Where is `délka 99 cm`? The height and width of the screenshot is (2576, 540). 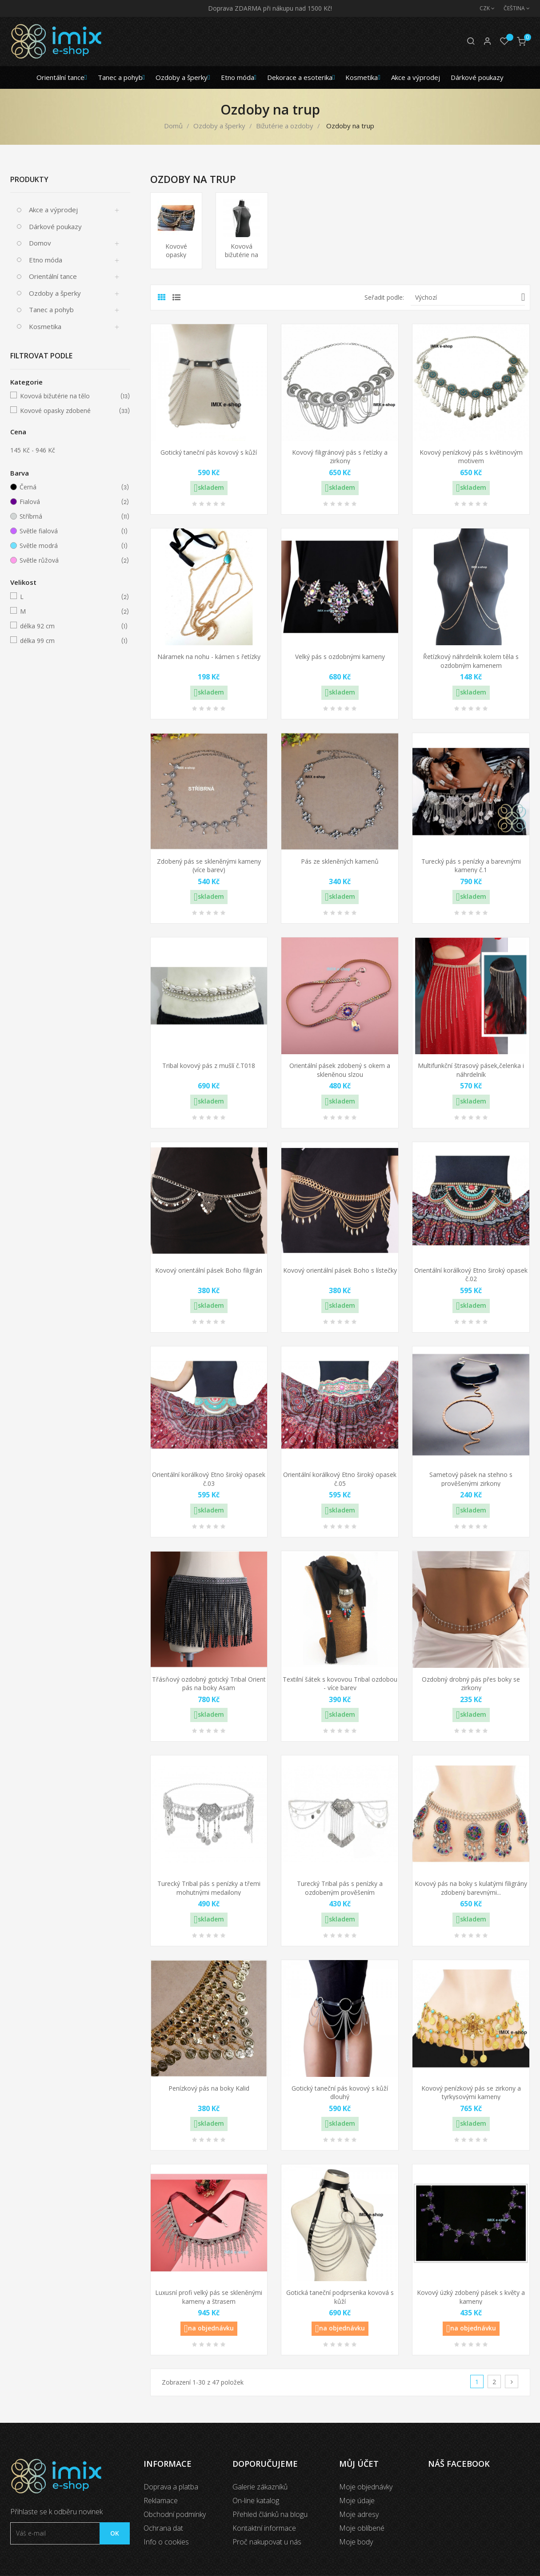
délka 99 cm is located at coordinates (69, 640).